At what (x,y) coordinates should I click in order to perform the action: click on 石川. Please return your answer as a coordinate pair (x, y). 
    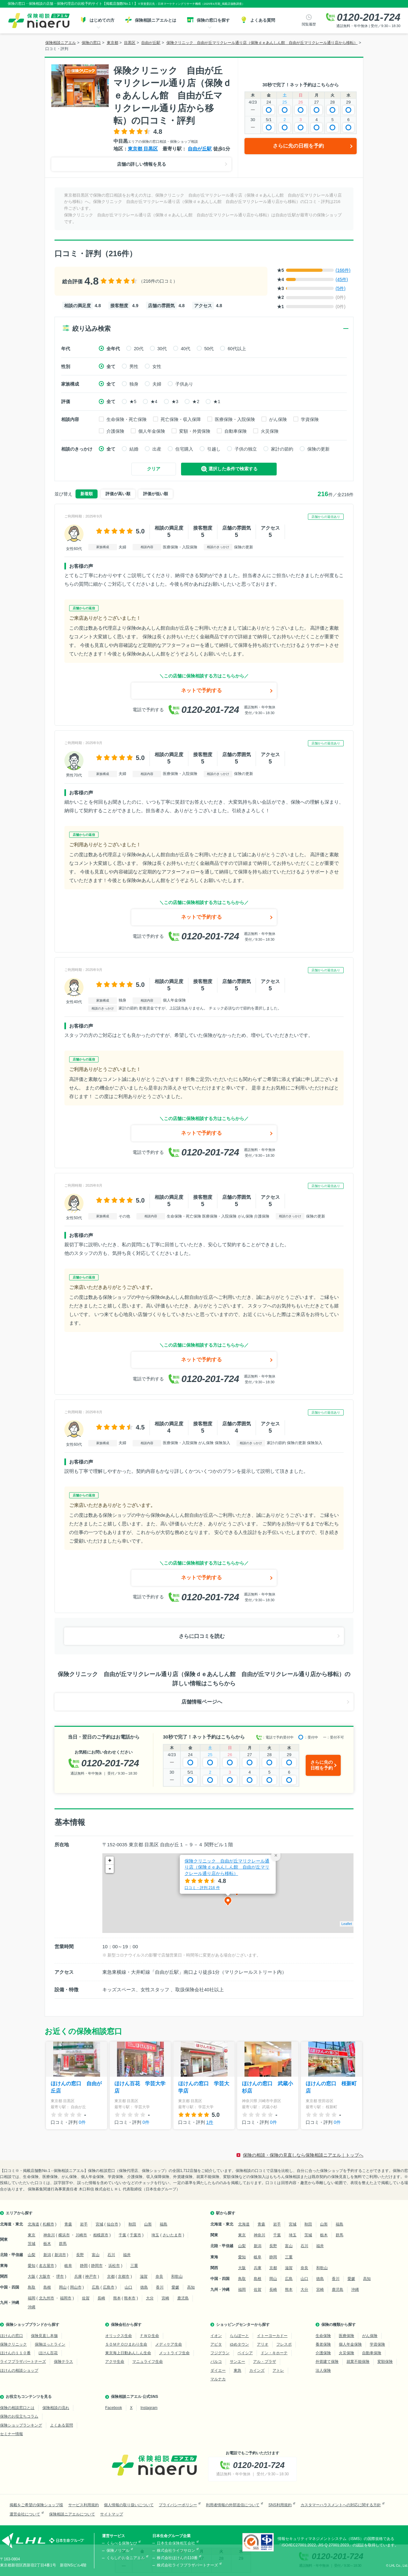
    Looking at the image, I should click on (111, 2255).